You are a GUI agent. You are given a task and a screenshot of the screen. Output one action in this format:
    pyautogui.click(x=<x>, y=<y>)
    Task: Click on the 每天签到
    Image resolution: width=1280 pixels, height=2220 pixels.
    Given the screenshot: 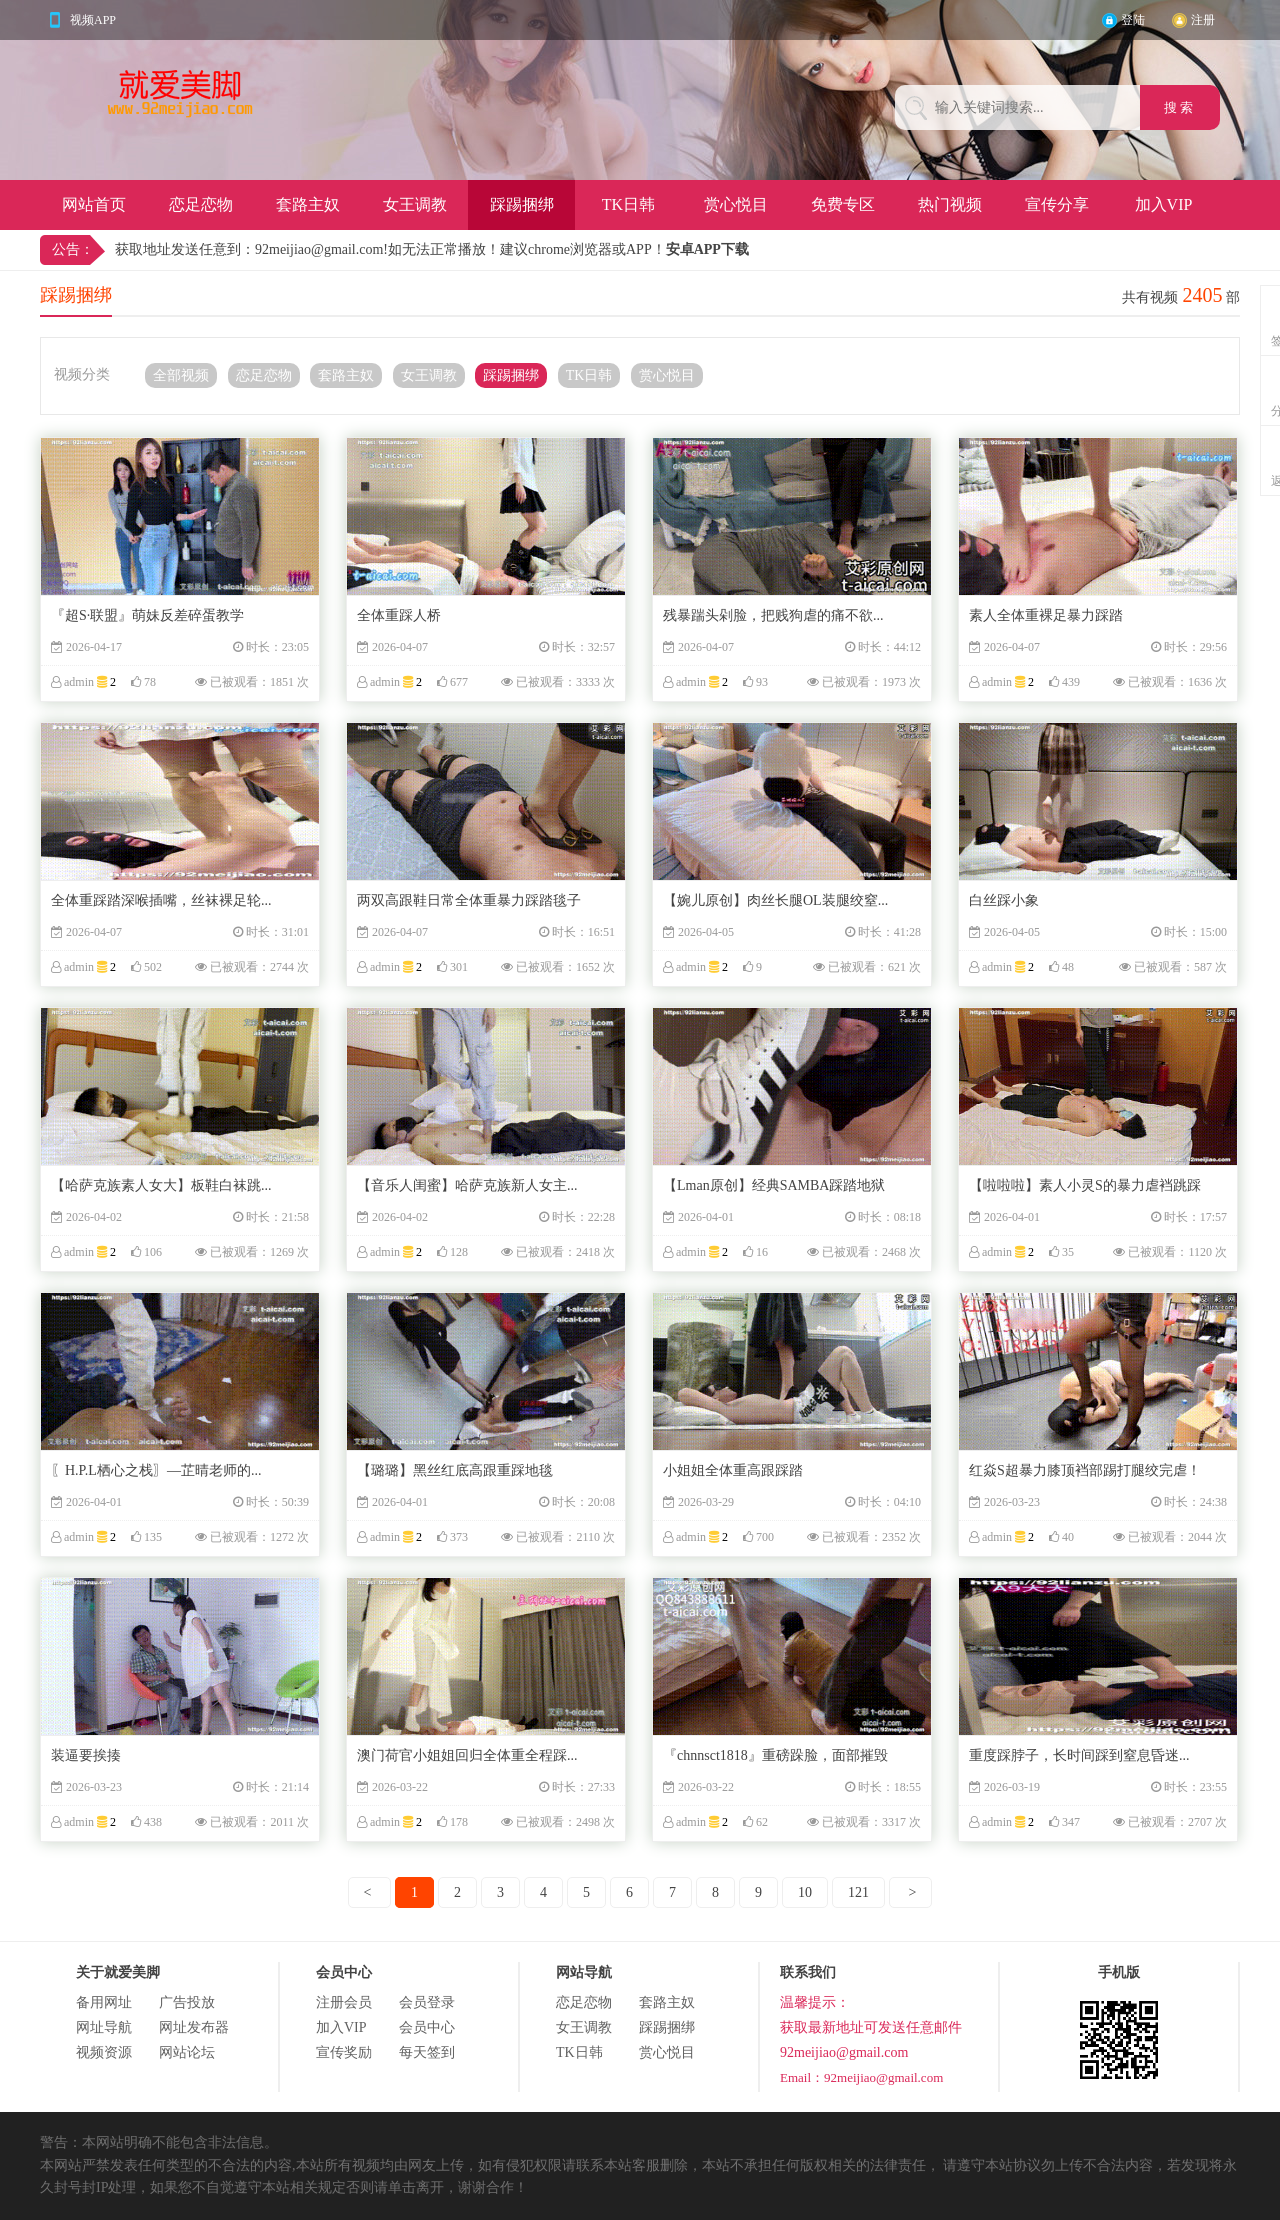 What is the action you would take?
    pyautogui.click(x=427, y=2052)
    